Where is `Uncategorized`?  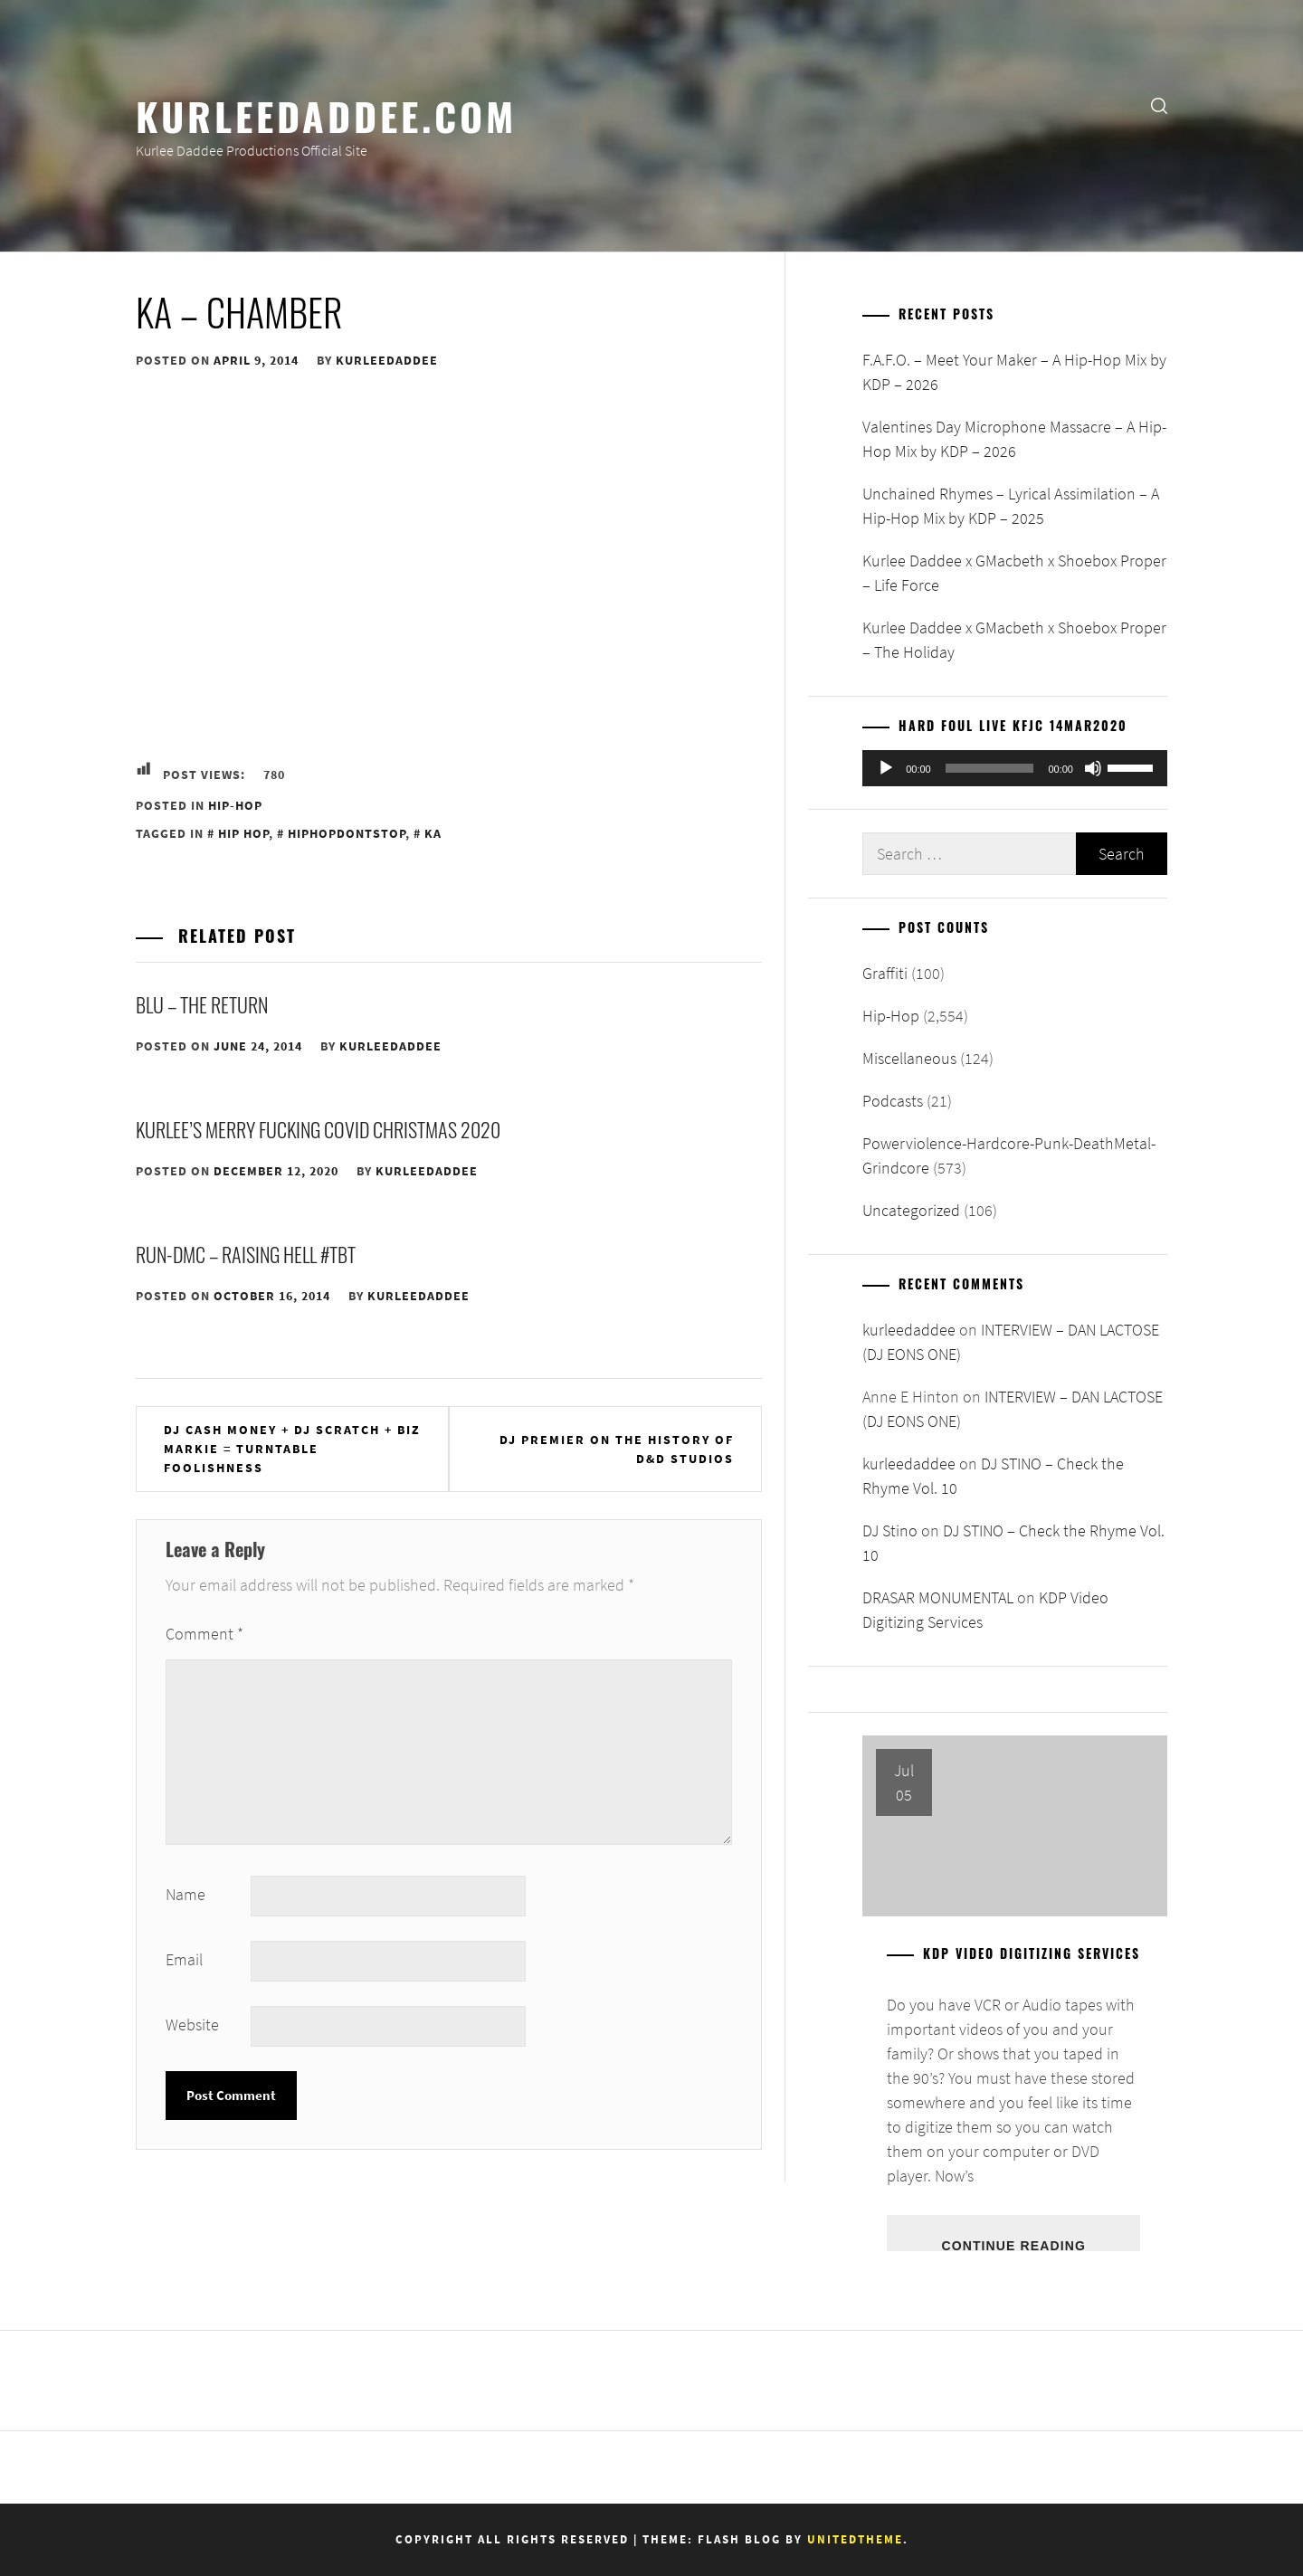 Uncategorized is located at coordinates (911, 1210).